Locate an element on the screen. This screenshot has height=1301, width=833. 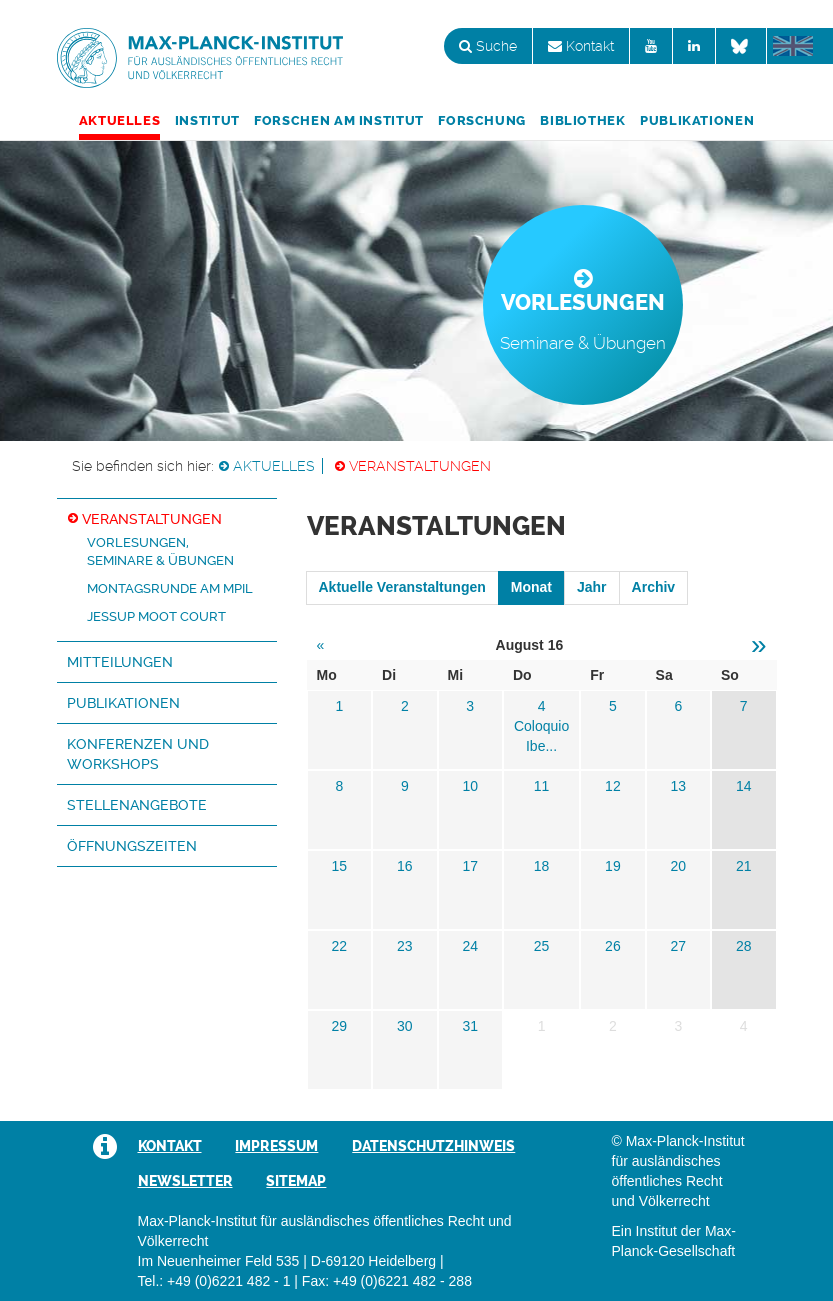
Forschen am Institut is located at coordinates (339, 120).